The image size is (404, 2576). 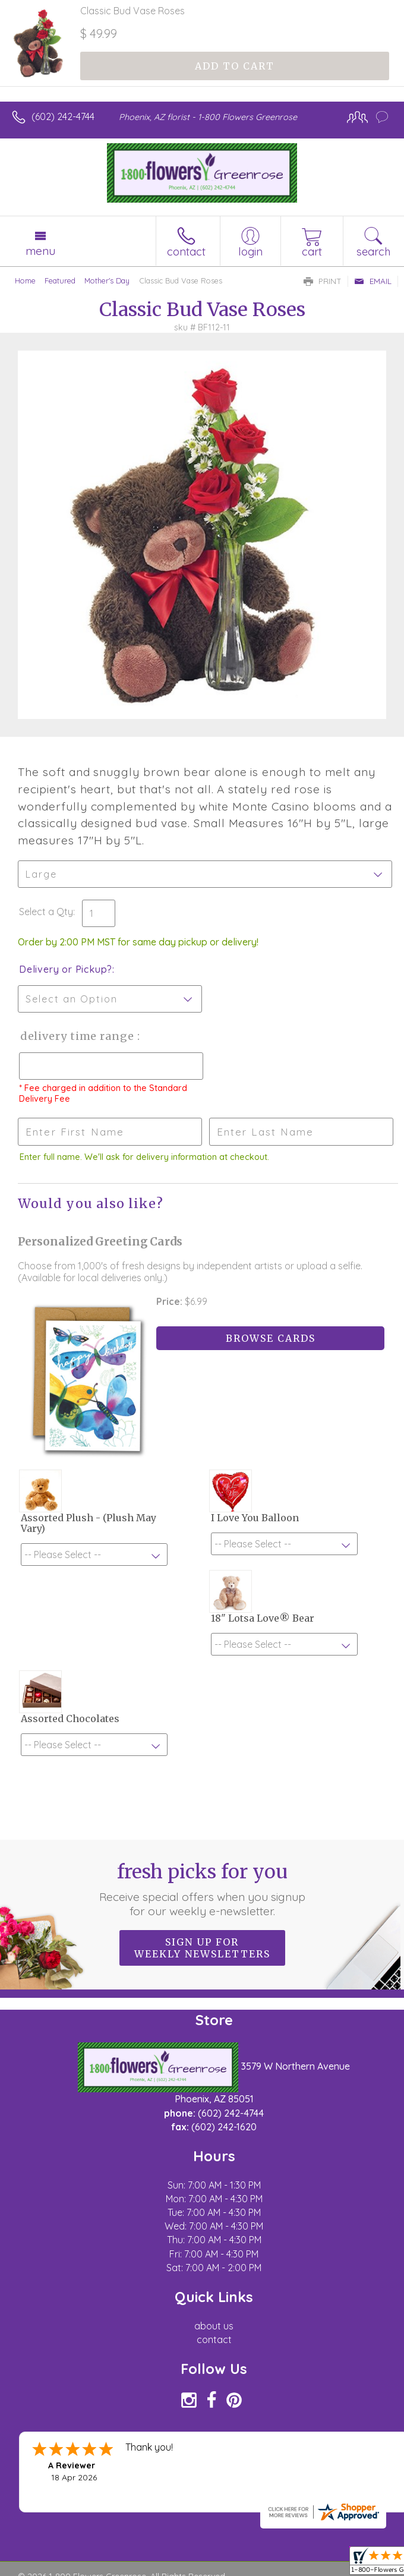 I want to click on Delivery Time Range, so click(x=77, y=1036).